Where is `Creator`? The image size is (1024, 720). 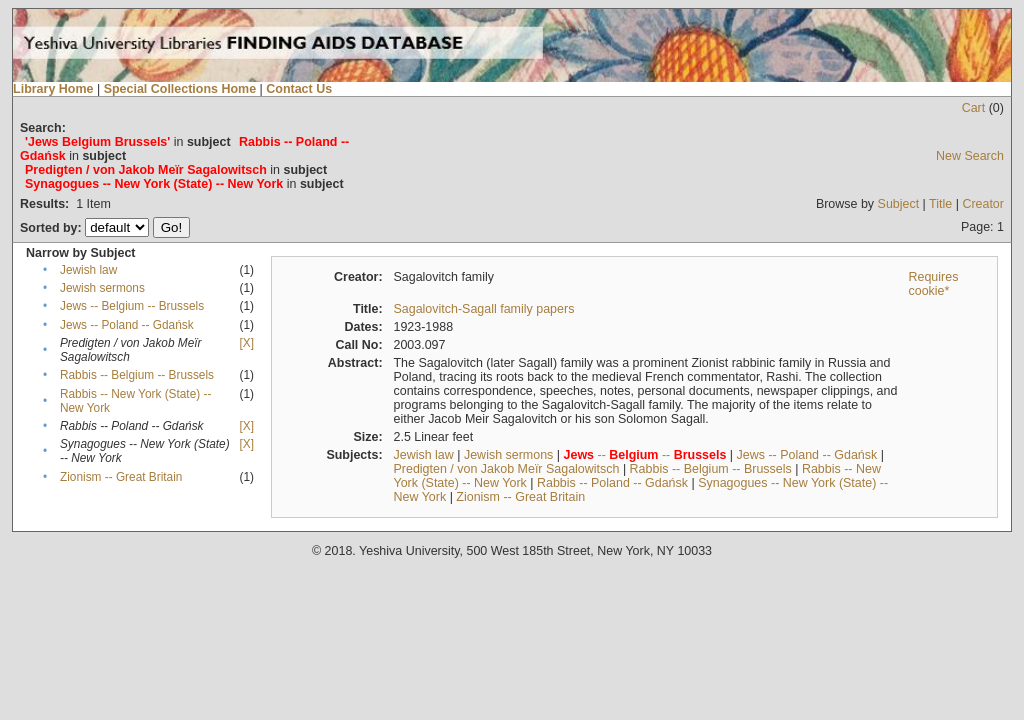
Creator is located at coordinates (983, 204).